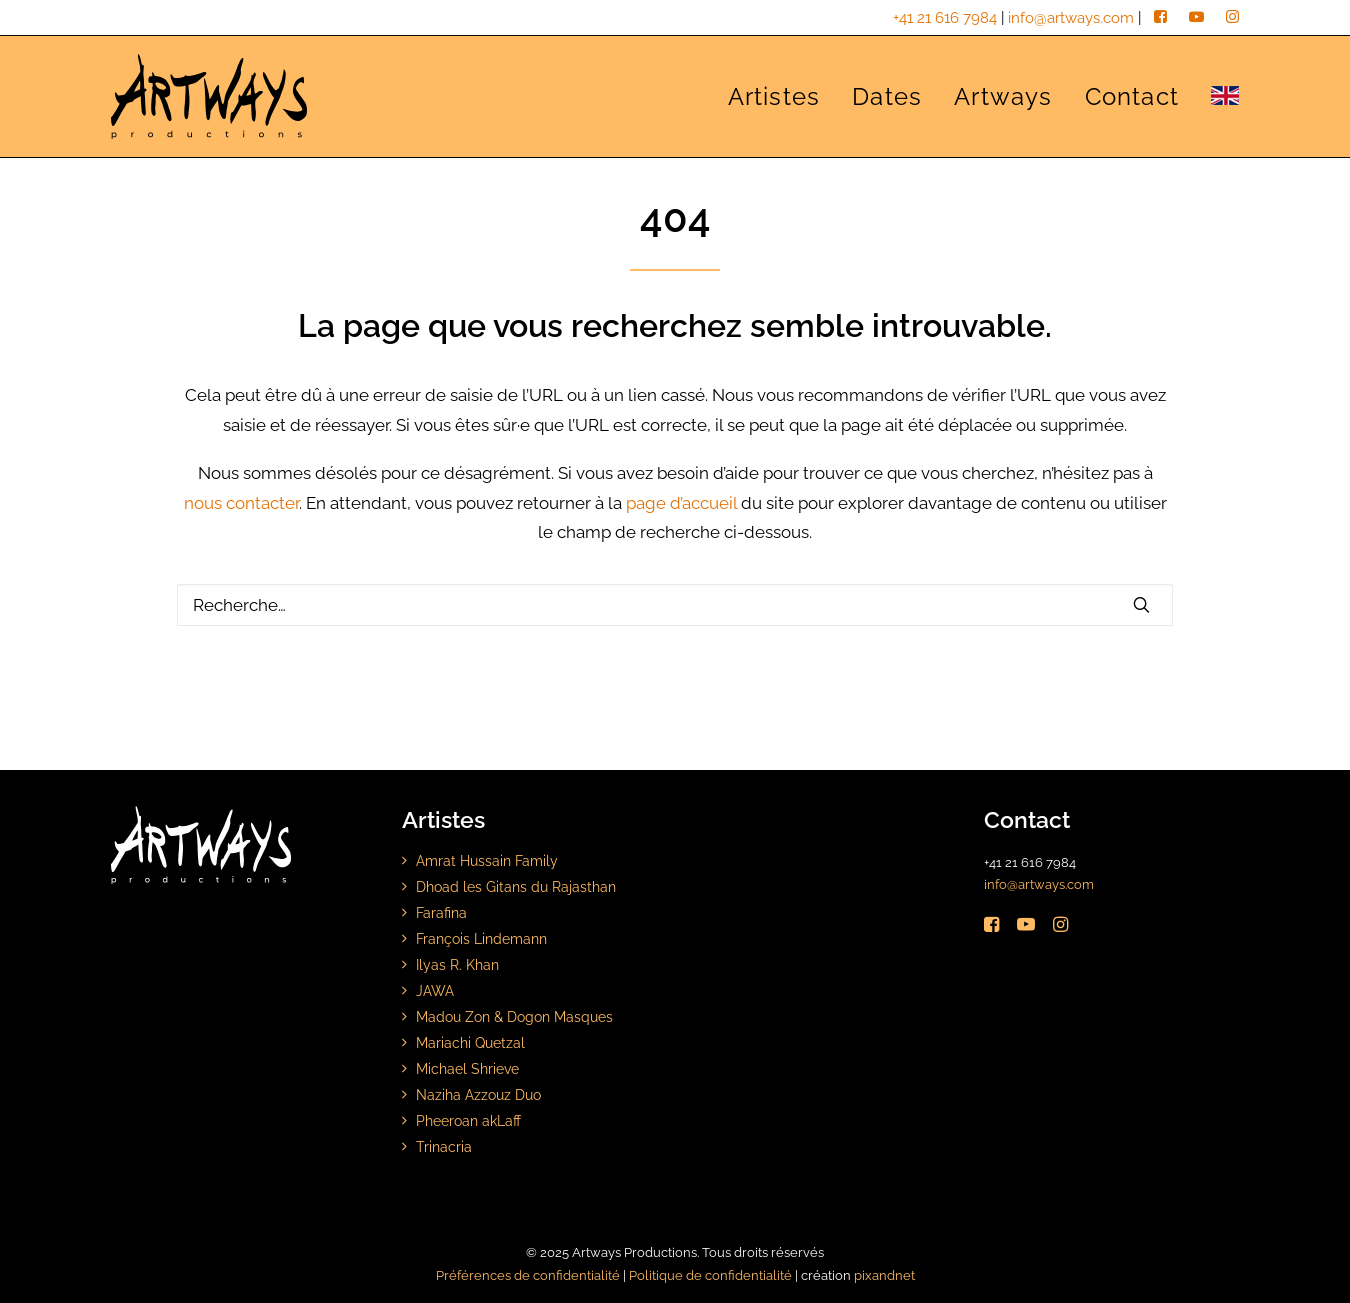 This screenshot has width=1350, height=1303. What do you see at coordinates (710, 1275) in the screenshot?
I see `Politique de confidentialité` at bounding box center [710, 1275].